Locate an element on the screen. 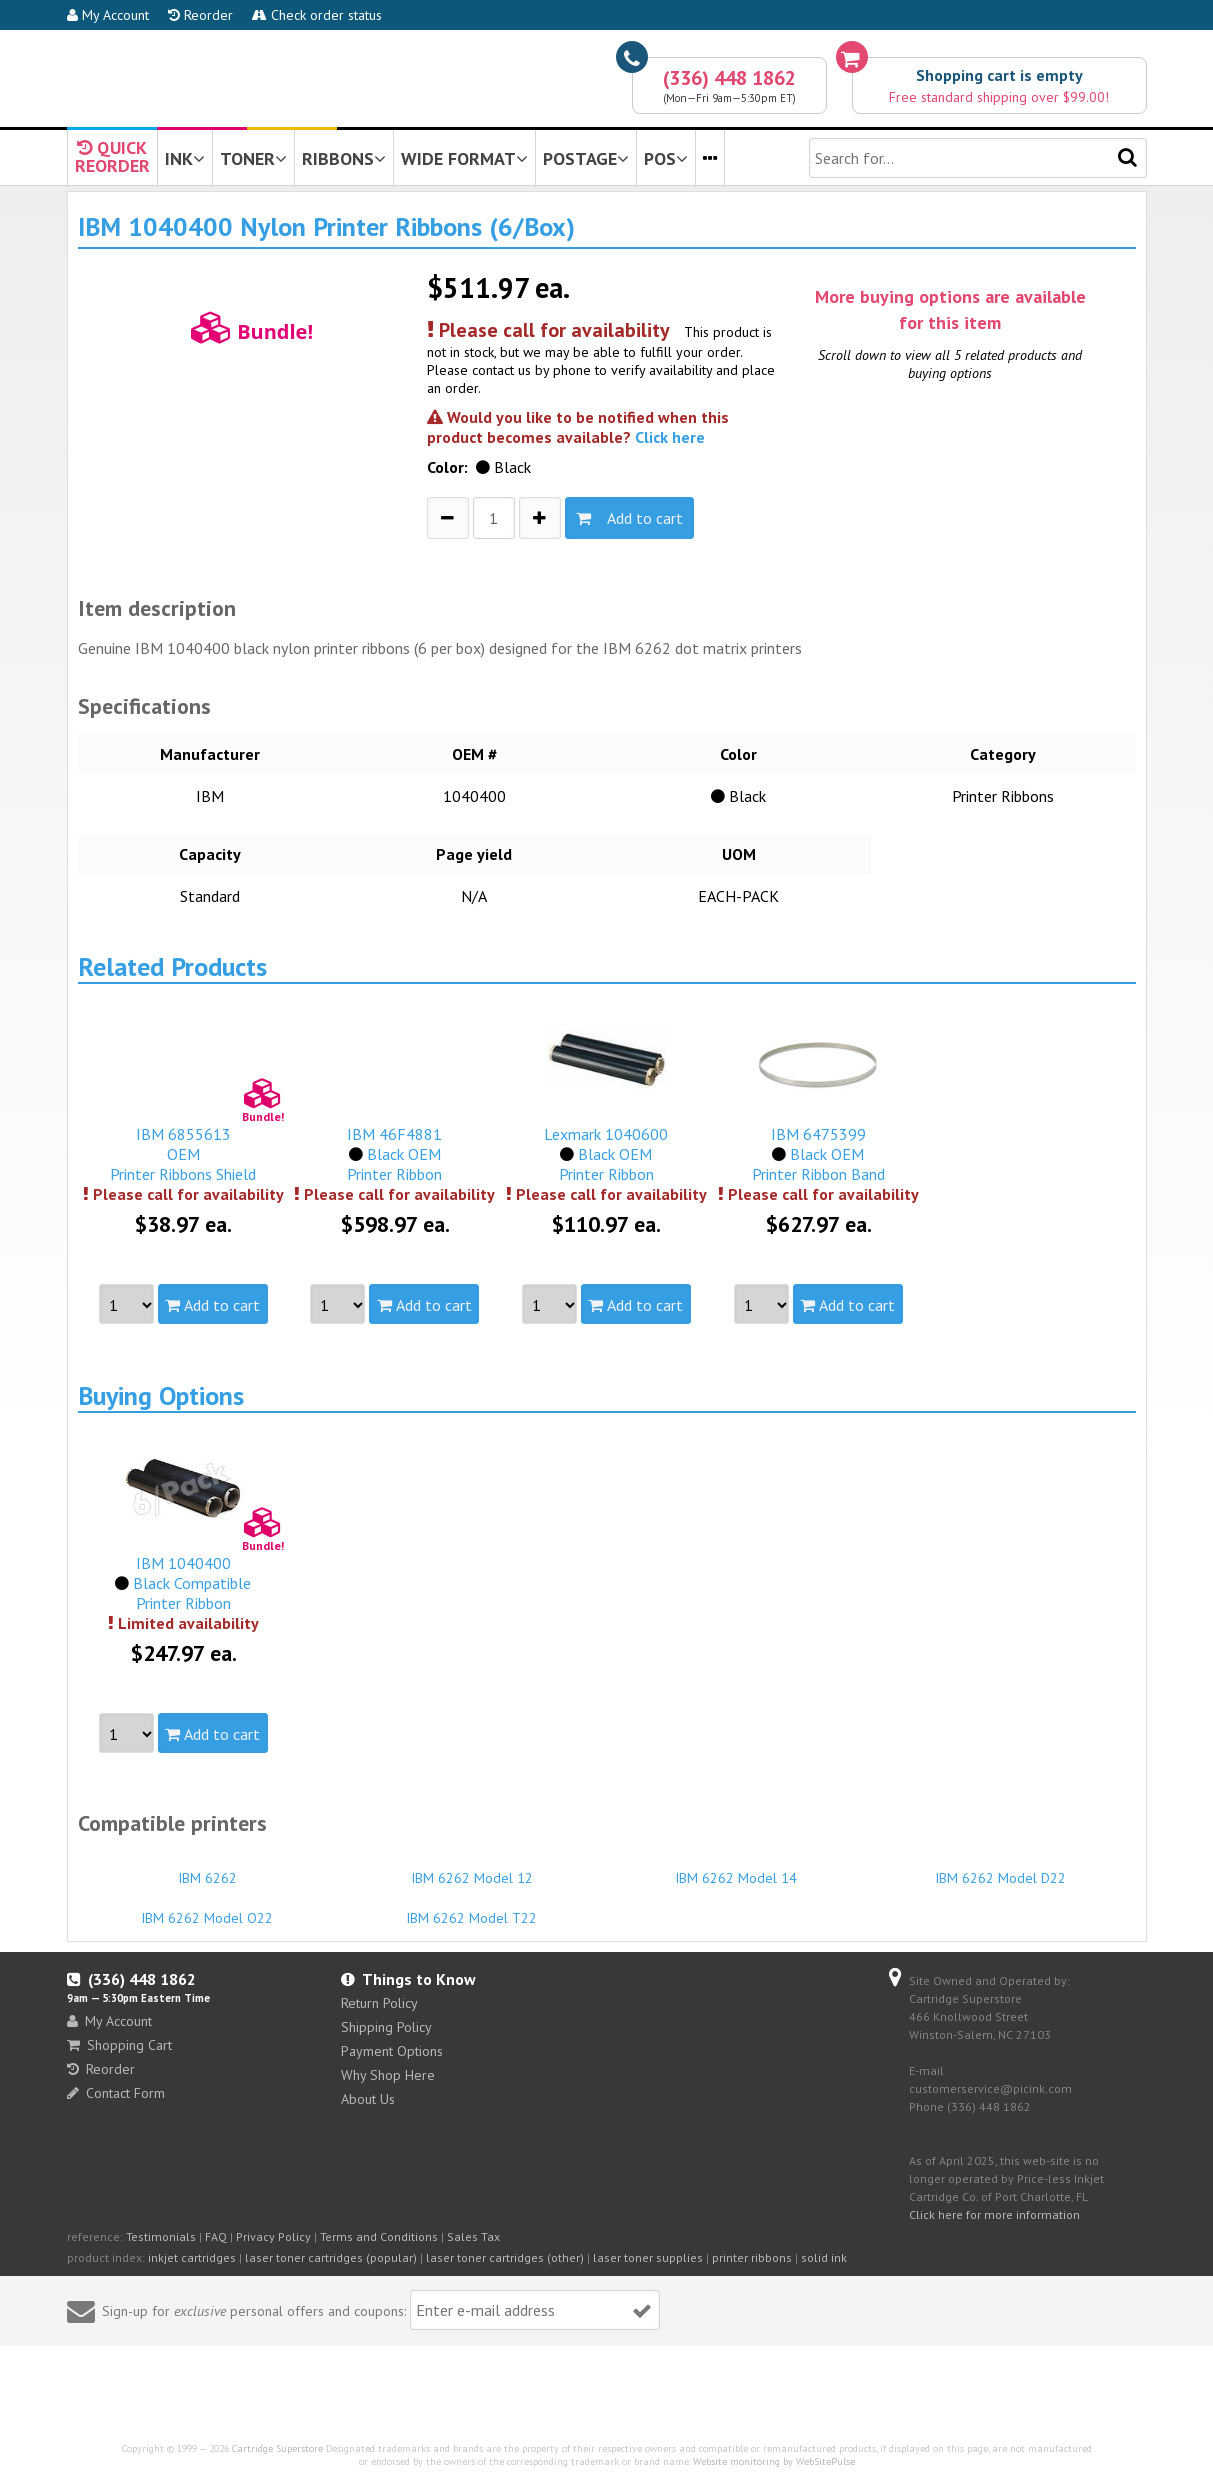 The image size is (1213, 2481). TONER is located at coordinates (253, 158).